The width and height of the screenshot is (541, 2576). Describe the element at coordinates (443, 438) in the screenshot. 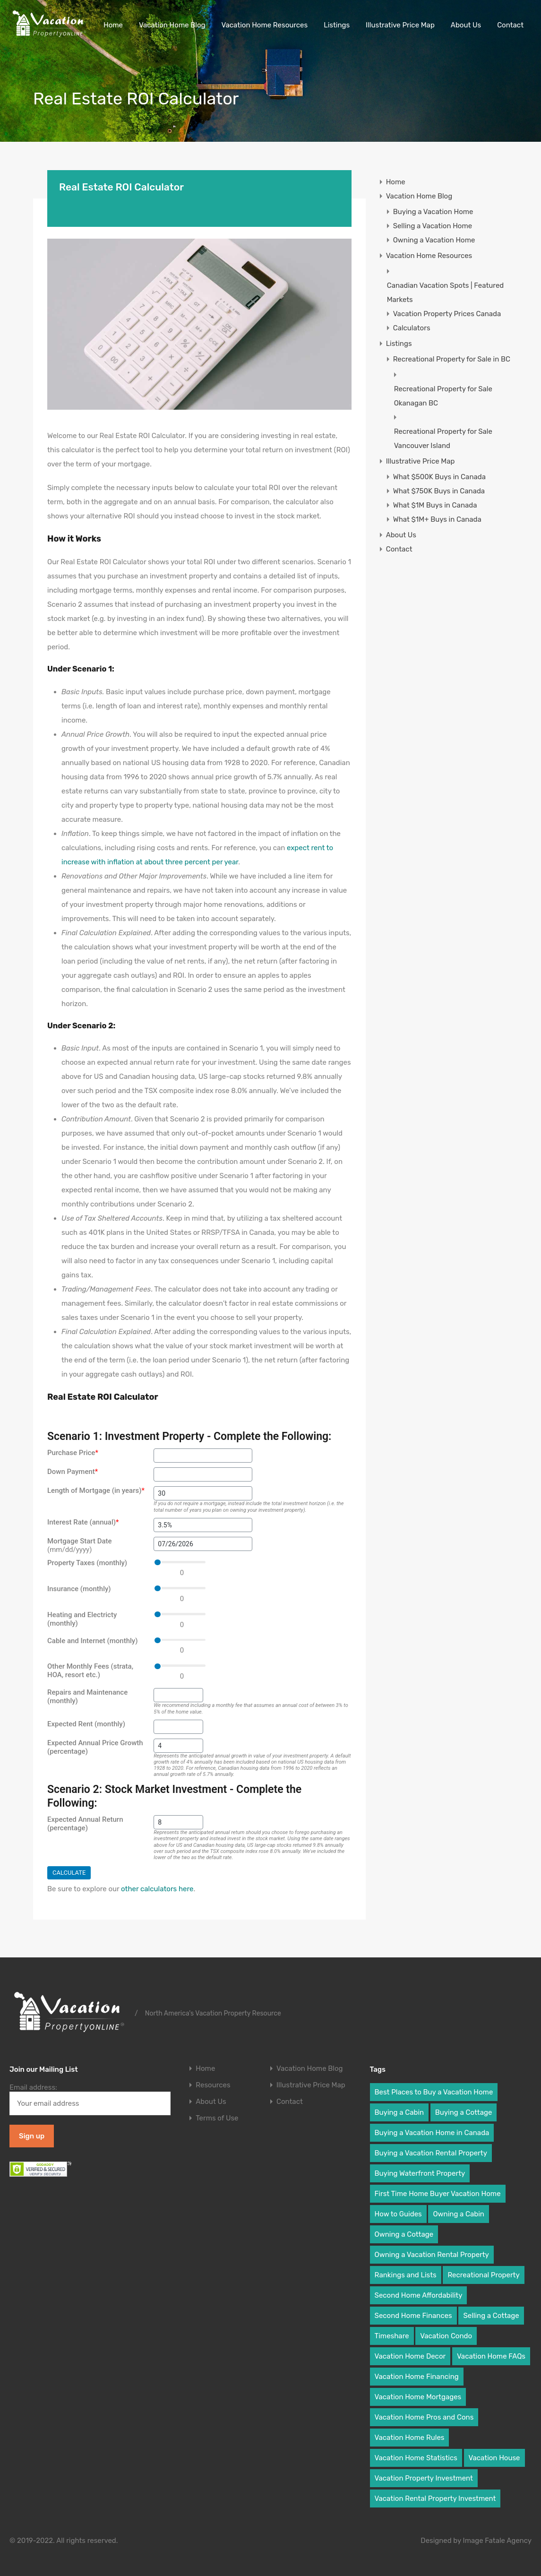

I see `Recreational Property for Sale Vancouver Island` at that location.